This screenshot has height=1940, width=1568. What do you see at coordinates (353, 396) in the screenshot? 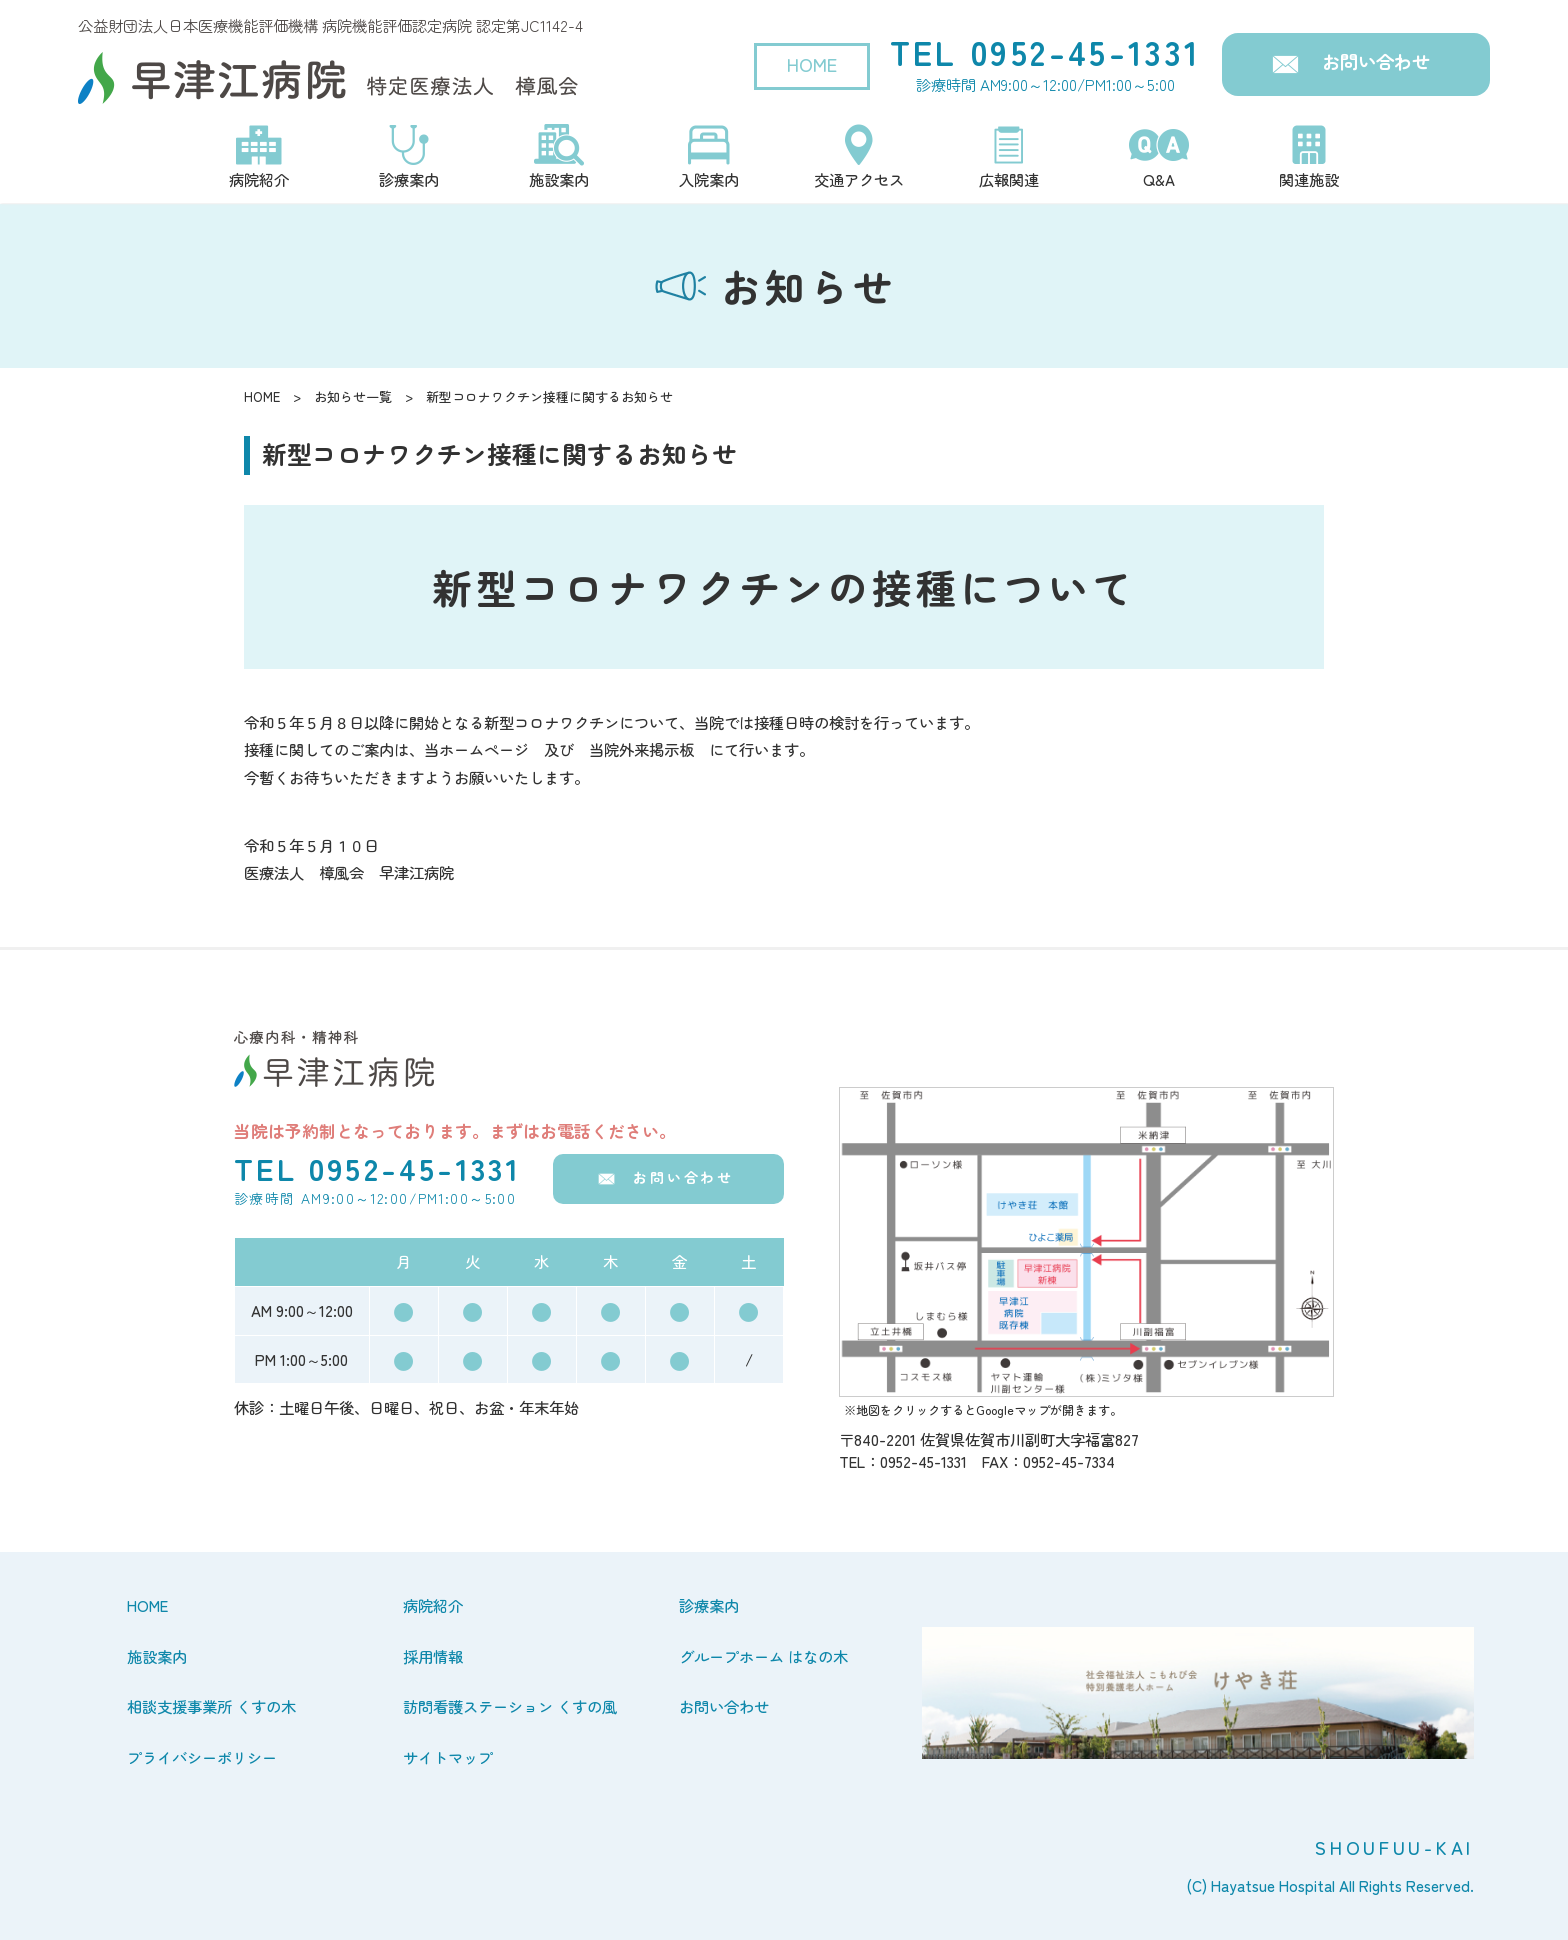
I see `お知らせ一覧` at bounding box center [353, 396].